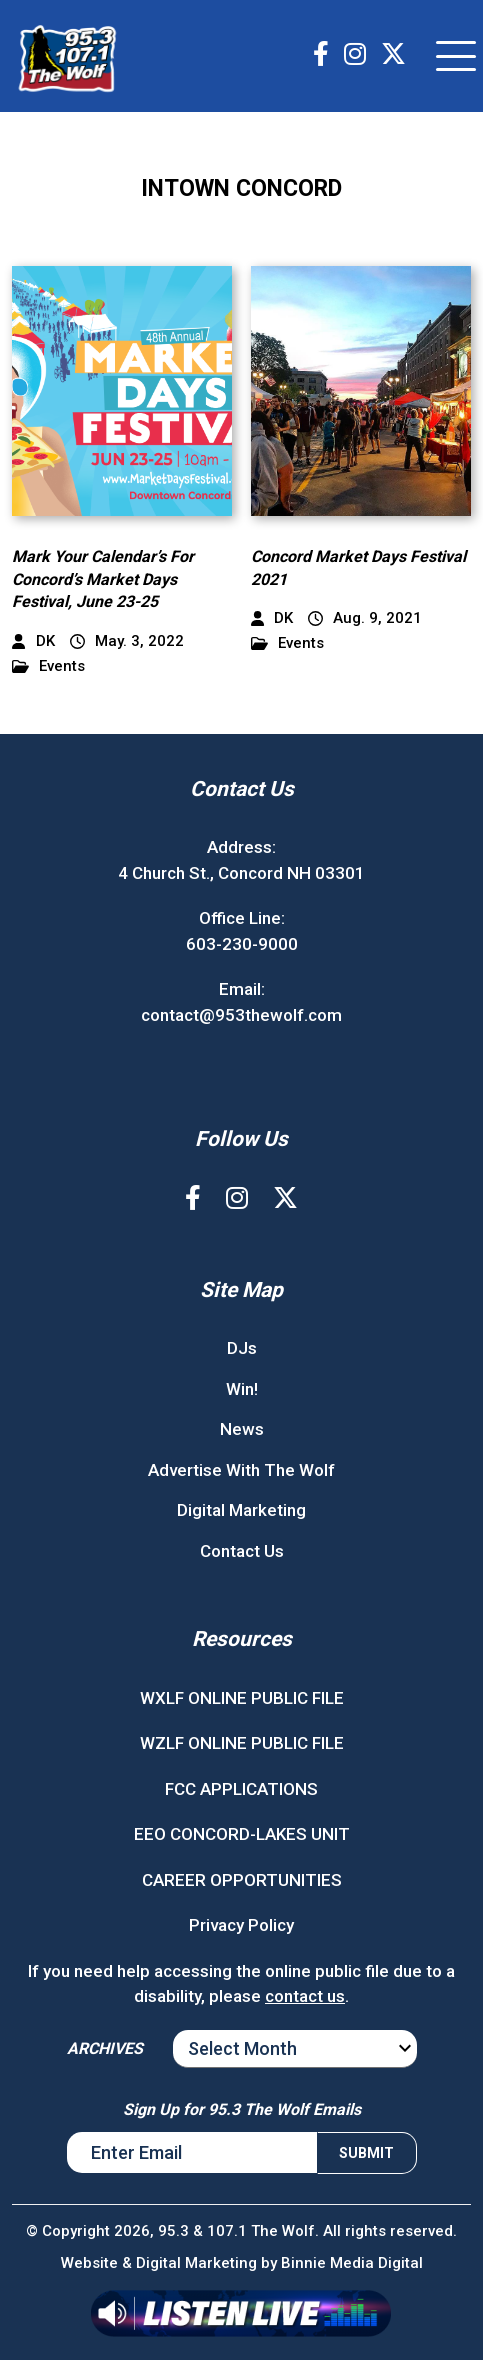  Describe the element at coordinates (352, 2263) in the screenshot. I see `Binnie Media Digital` at that location.